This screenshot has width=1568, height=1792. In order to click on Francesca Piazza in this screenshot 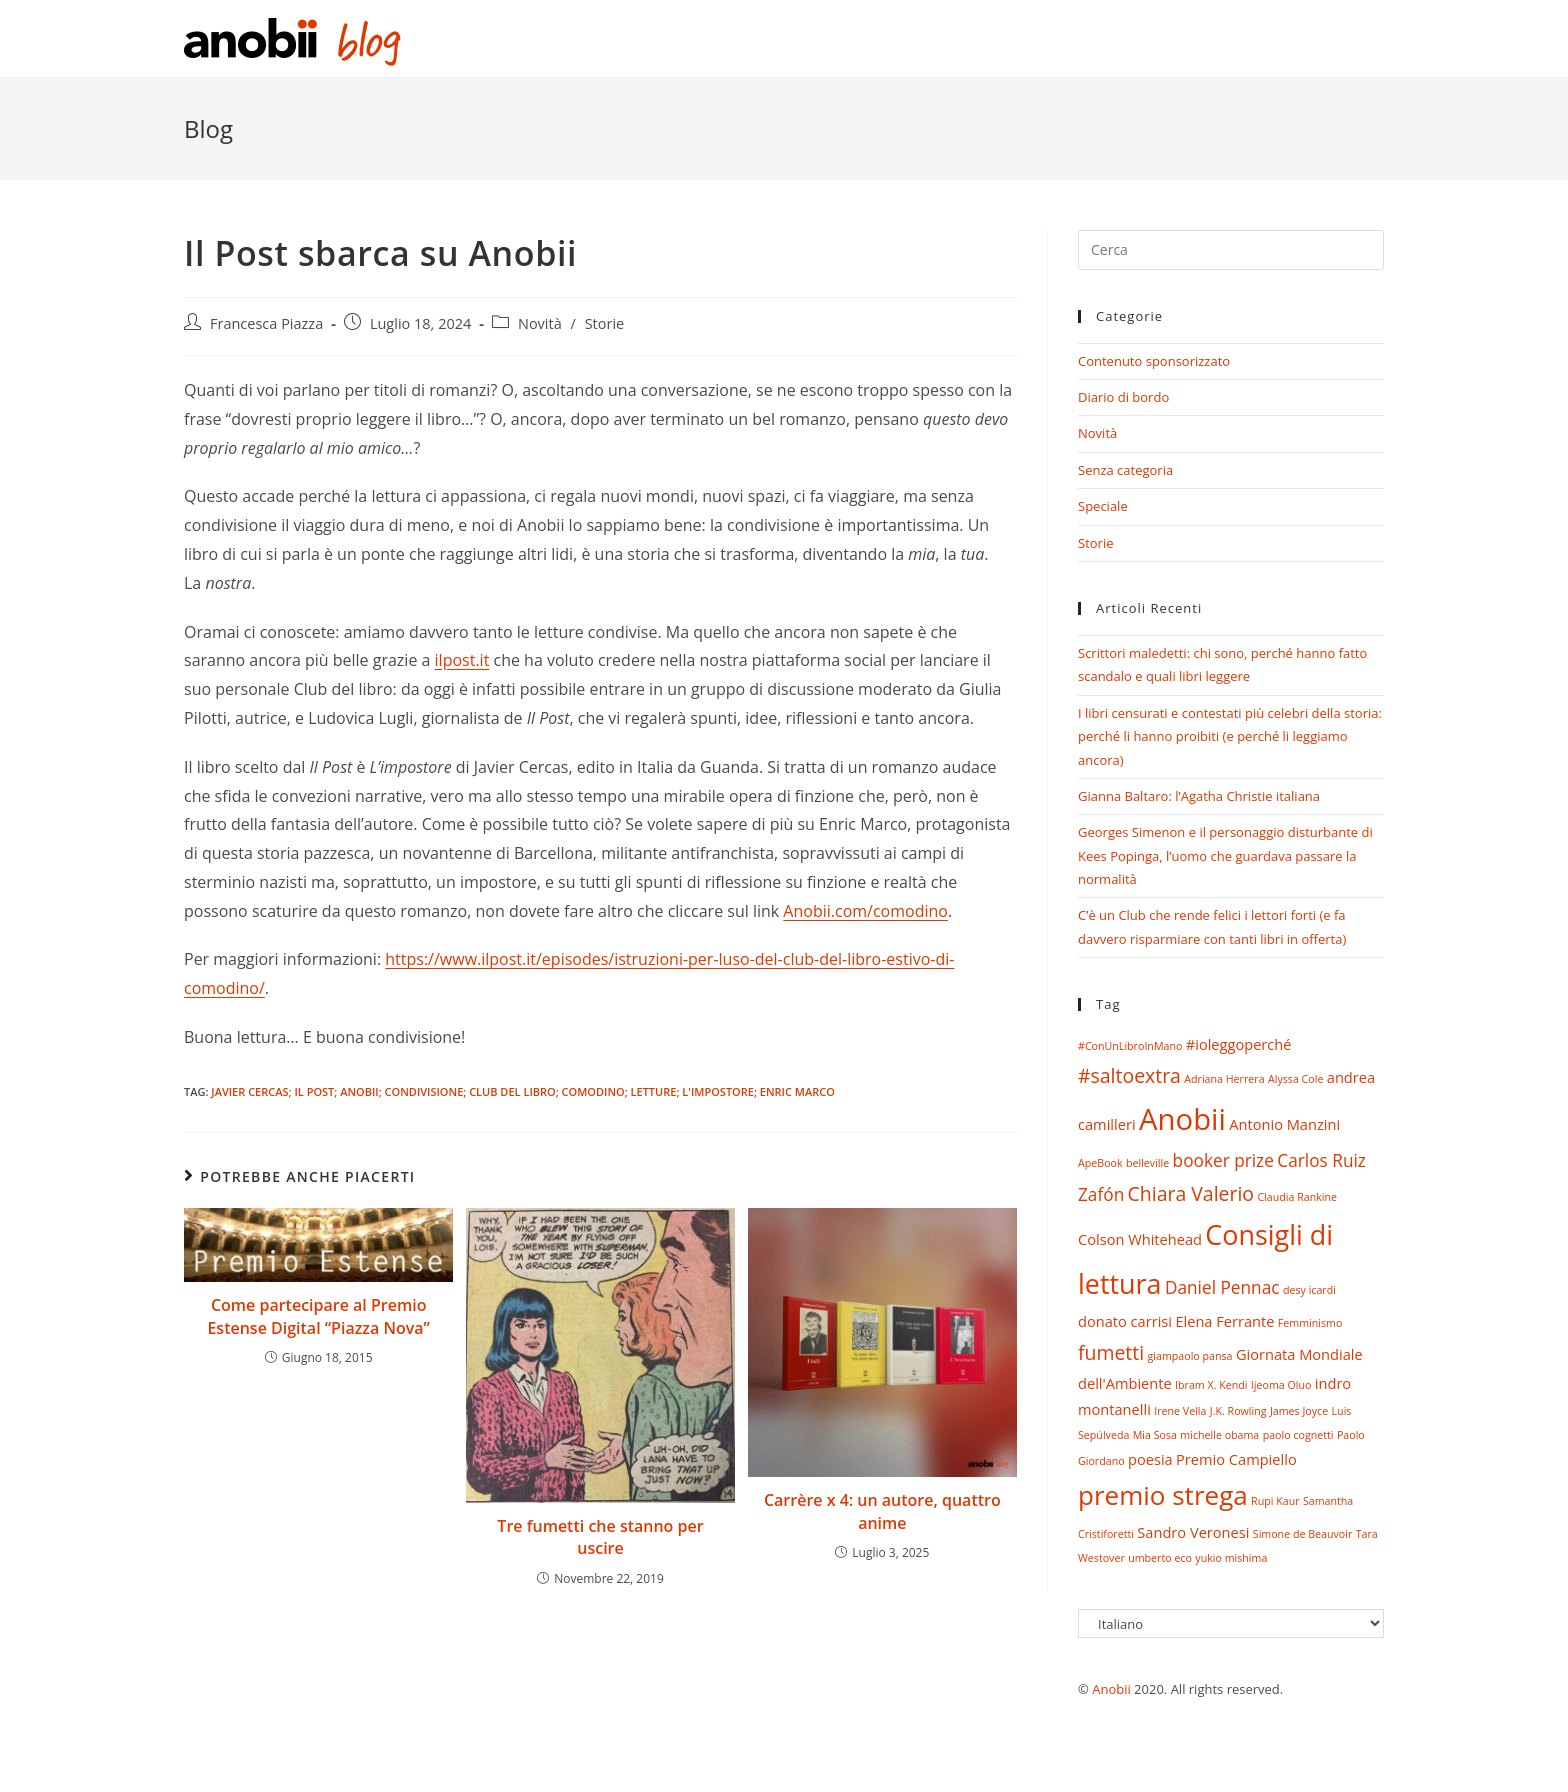, I will do `click(266, 323)`.